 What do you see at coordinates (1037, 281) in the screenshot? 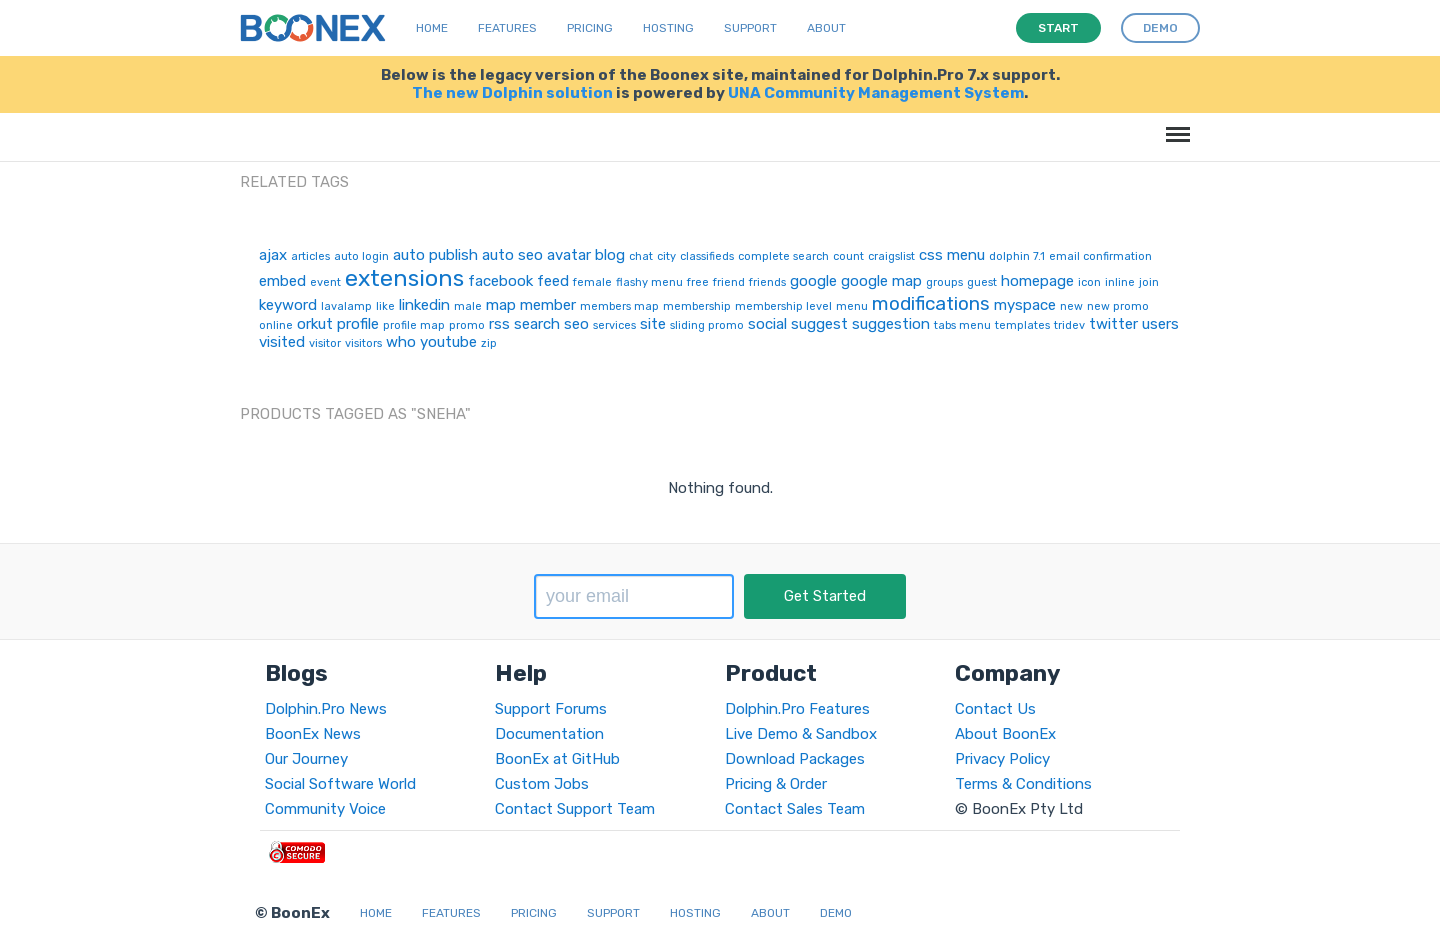
I see `homepage` at bounding box center [1037, 281].